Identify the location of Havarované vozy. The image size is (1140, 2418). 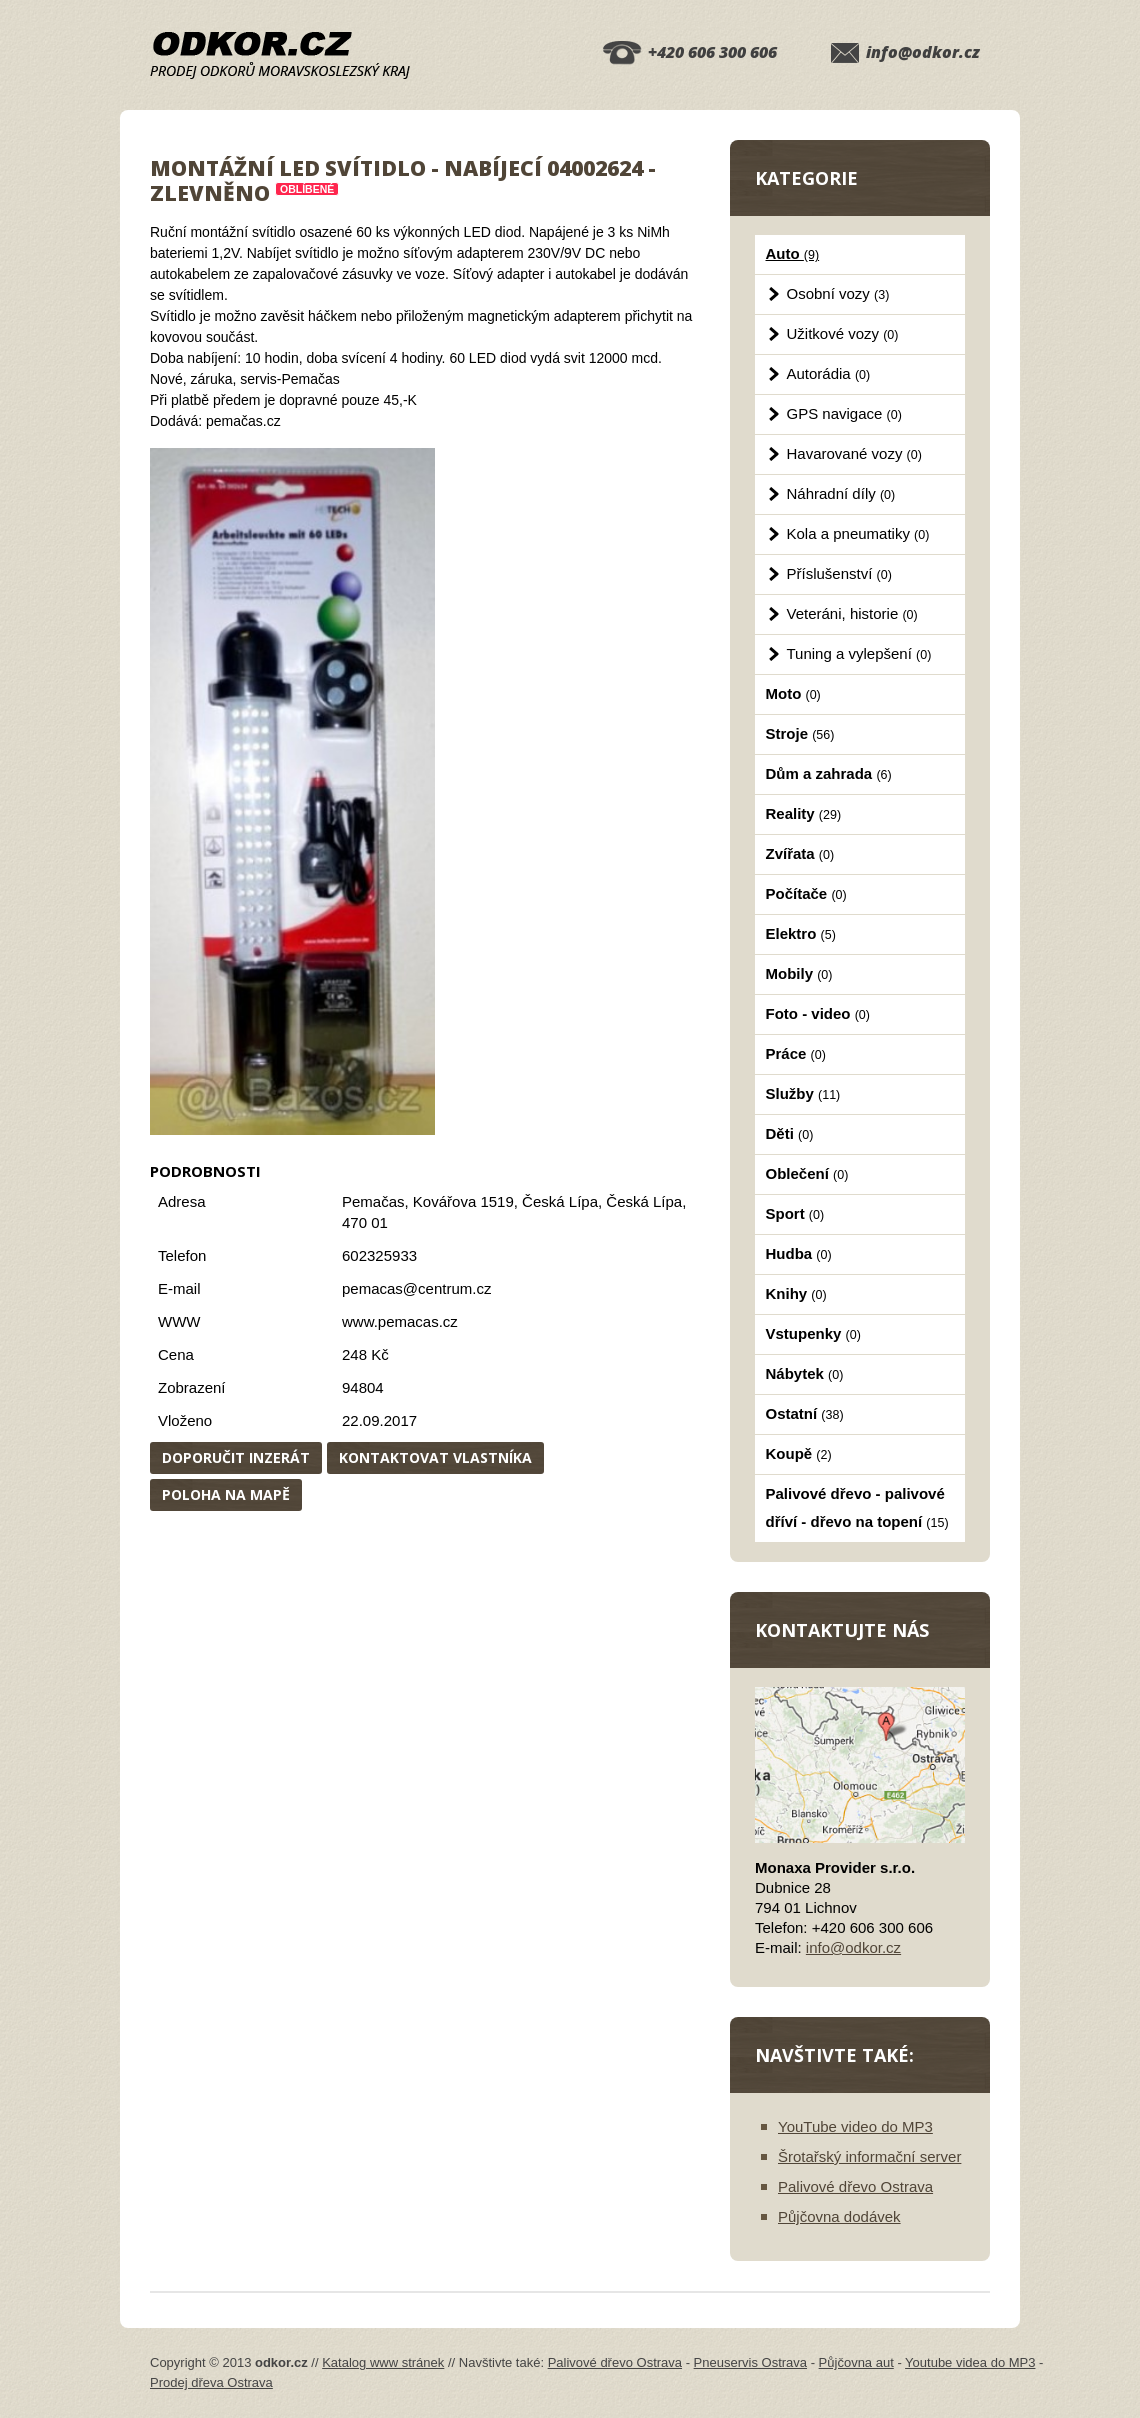
(854, 453).